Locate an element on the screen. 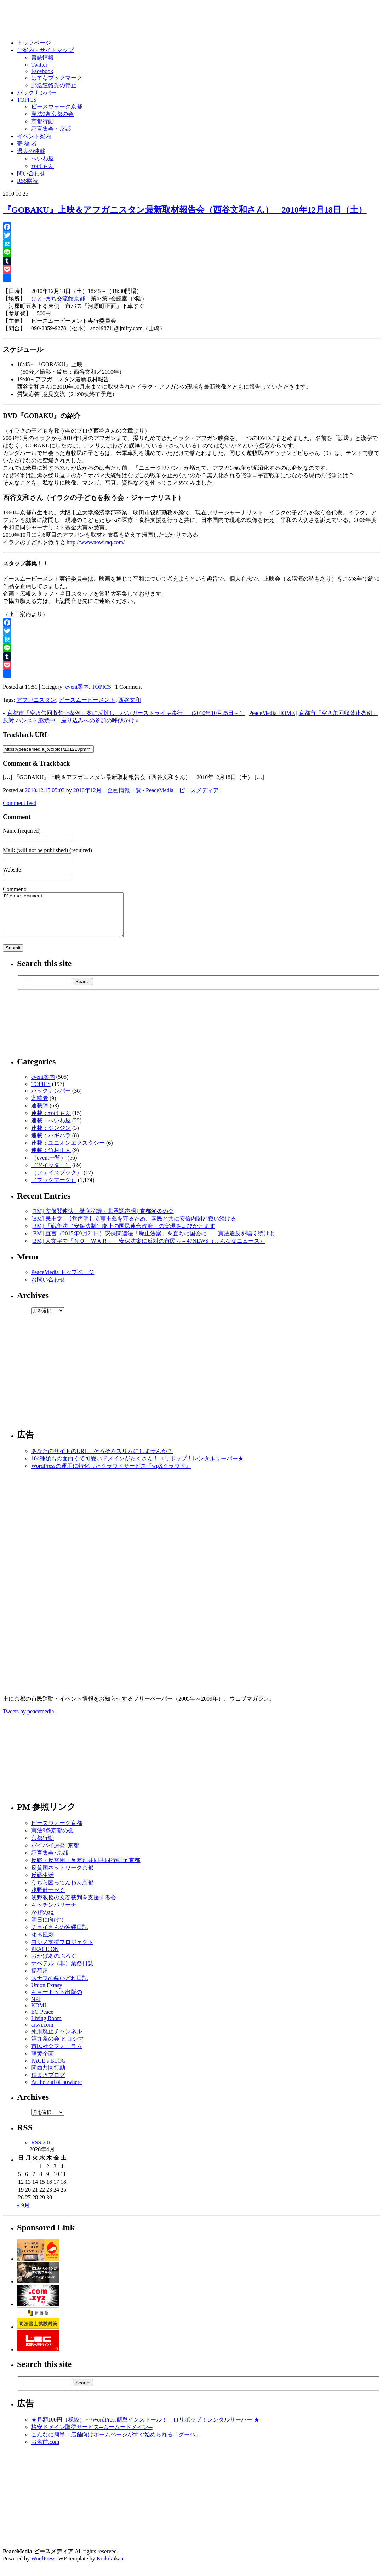 The height and width of the screenshot is (2576, 383). KDML is located at coordinates (39, 2014).